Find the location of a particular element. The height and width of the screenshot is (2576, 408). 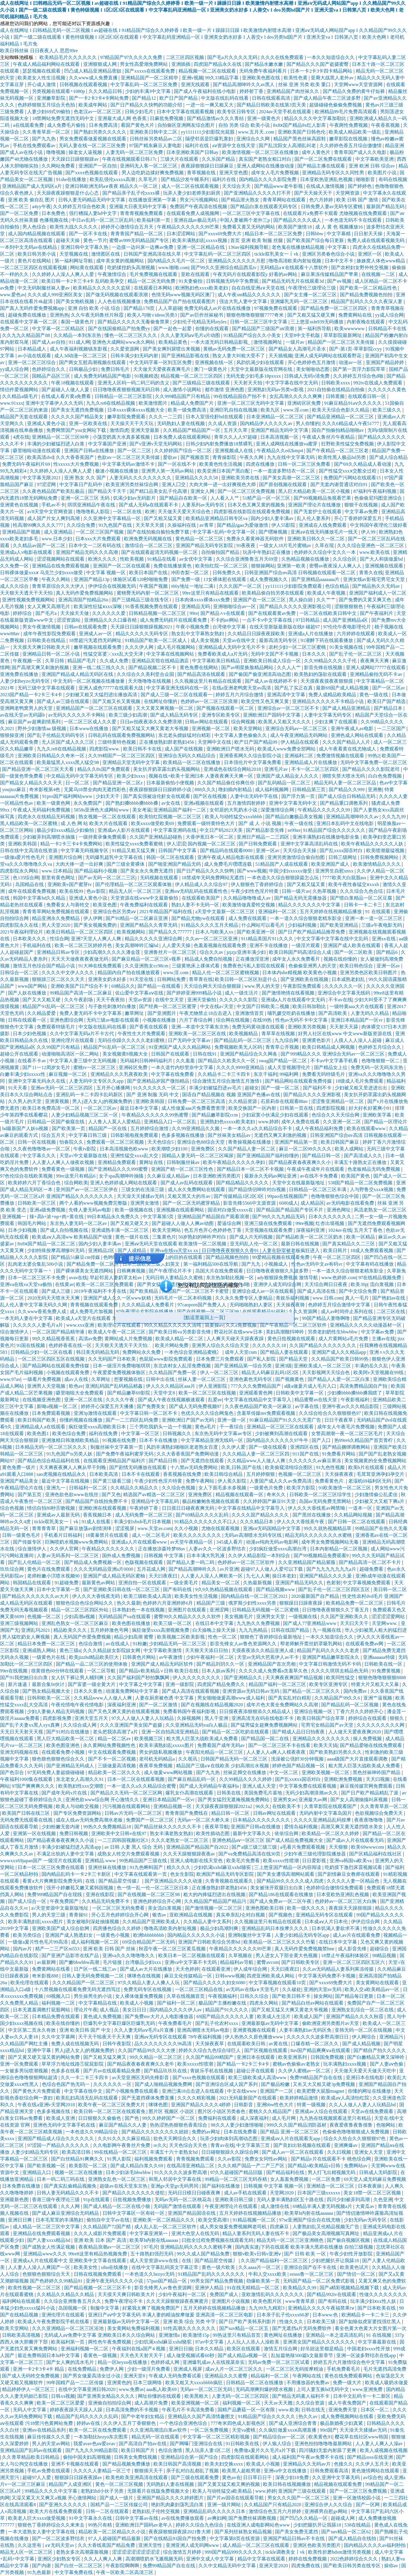

国产精品丝袜久久久久久久不卡 is located at coordinates (168, 1827).